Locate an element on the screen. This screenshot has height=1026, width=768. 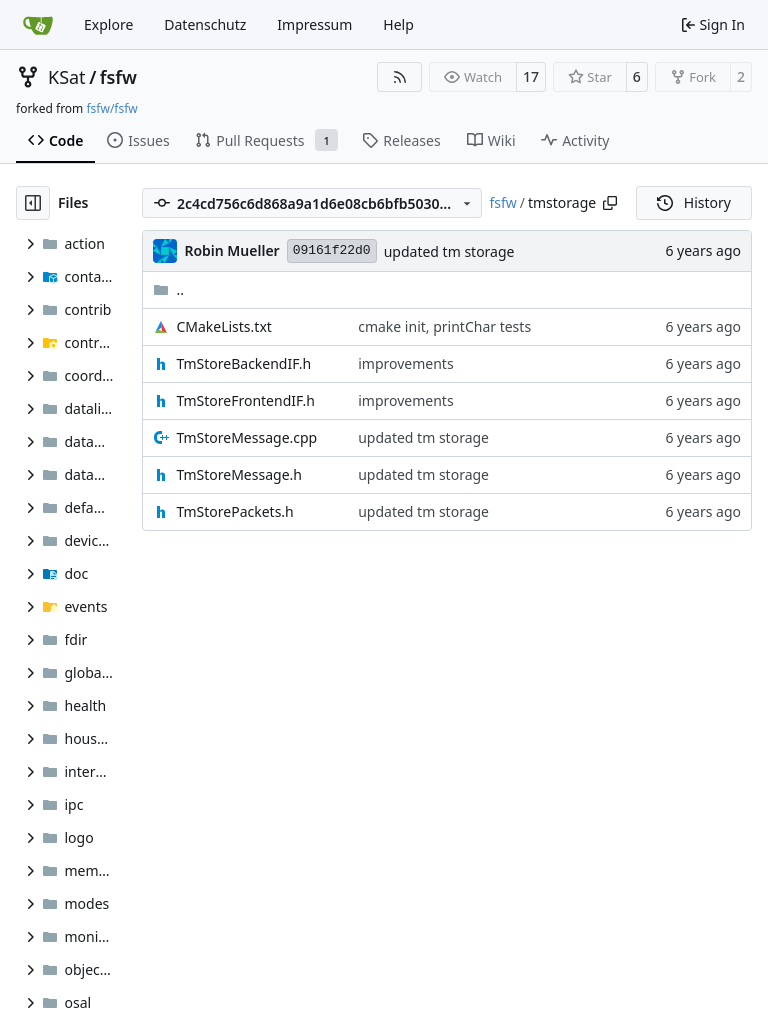
cmake init, printChar tests is located at coordinates (444, 326).